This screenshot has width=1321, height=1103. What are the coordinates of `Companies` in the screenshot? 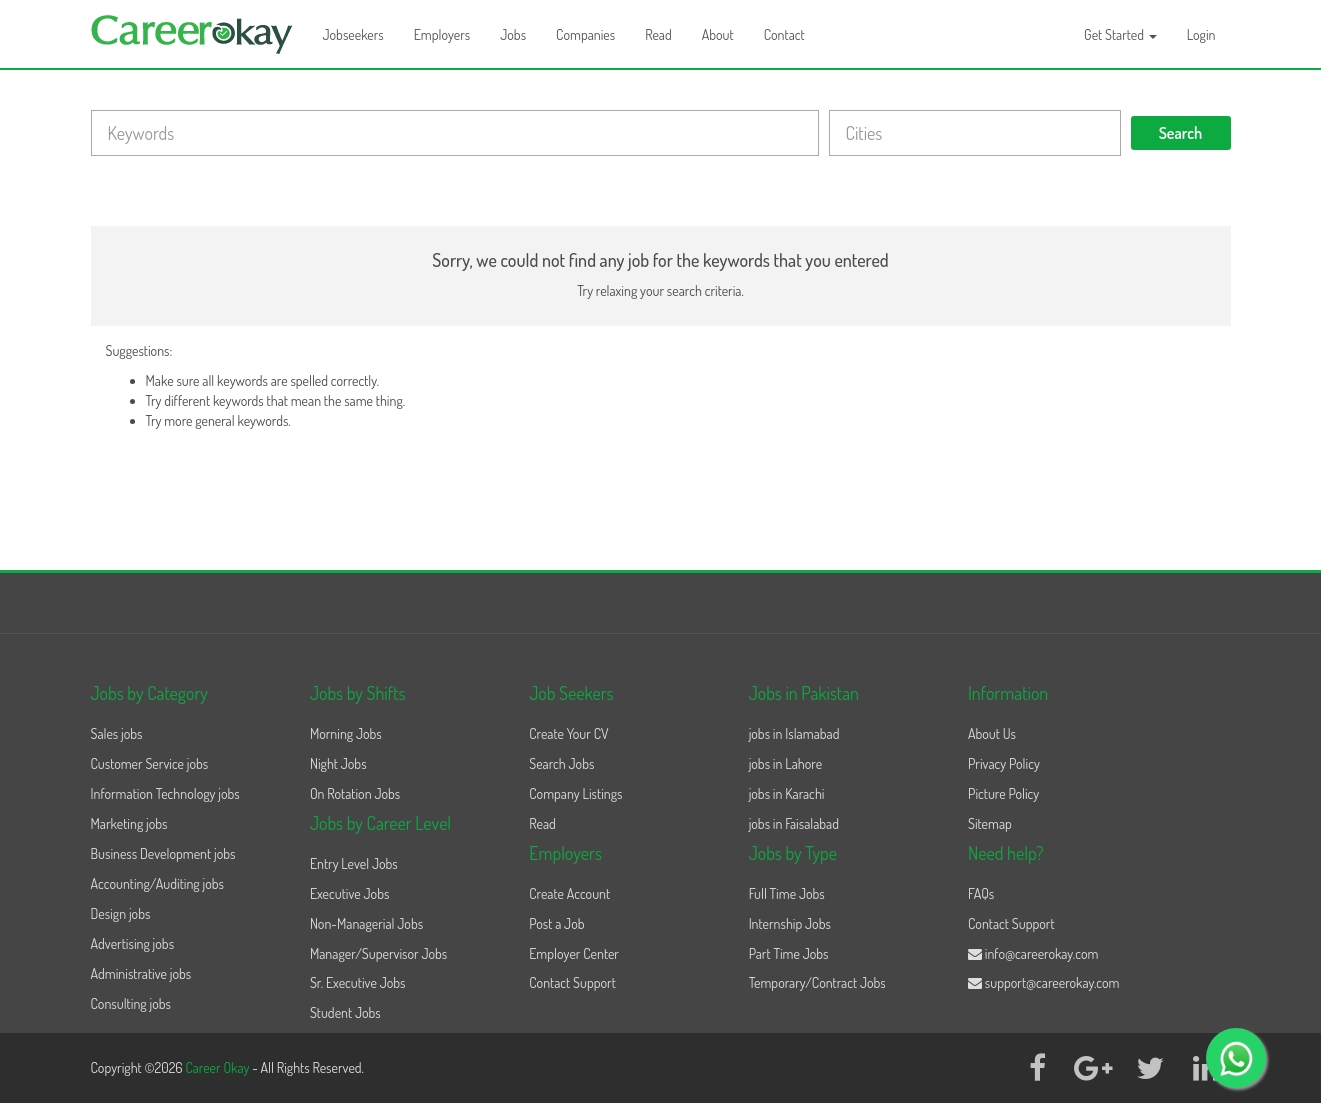 It's located at (585, 34).